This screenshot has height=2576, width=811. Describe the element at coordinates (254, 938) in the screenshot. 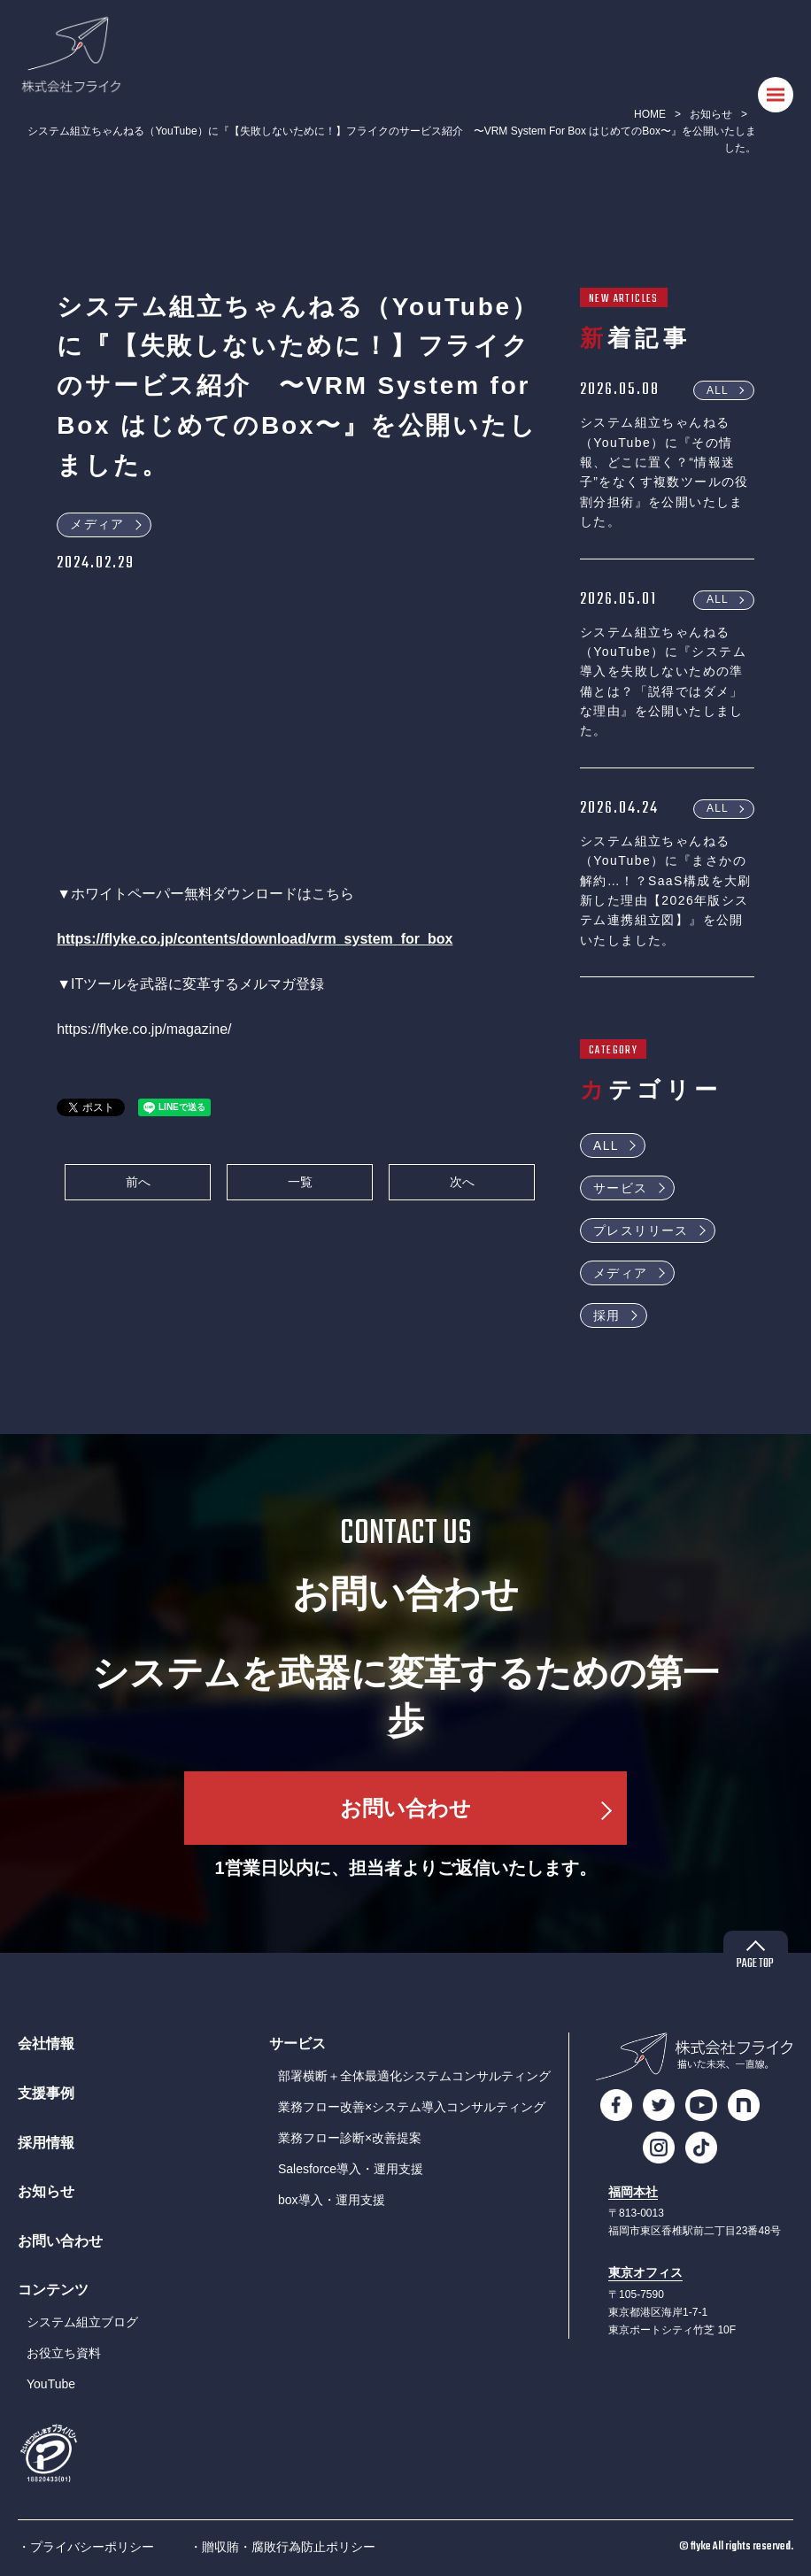

I see `https://flyke.co.jp/contents/download/vrm_system_for_box` at that location.